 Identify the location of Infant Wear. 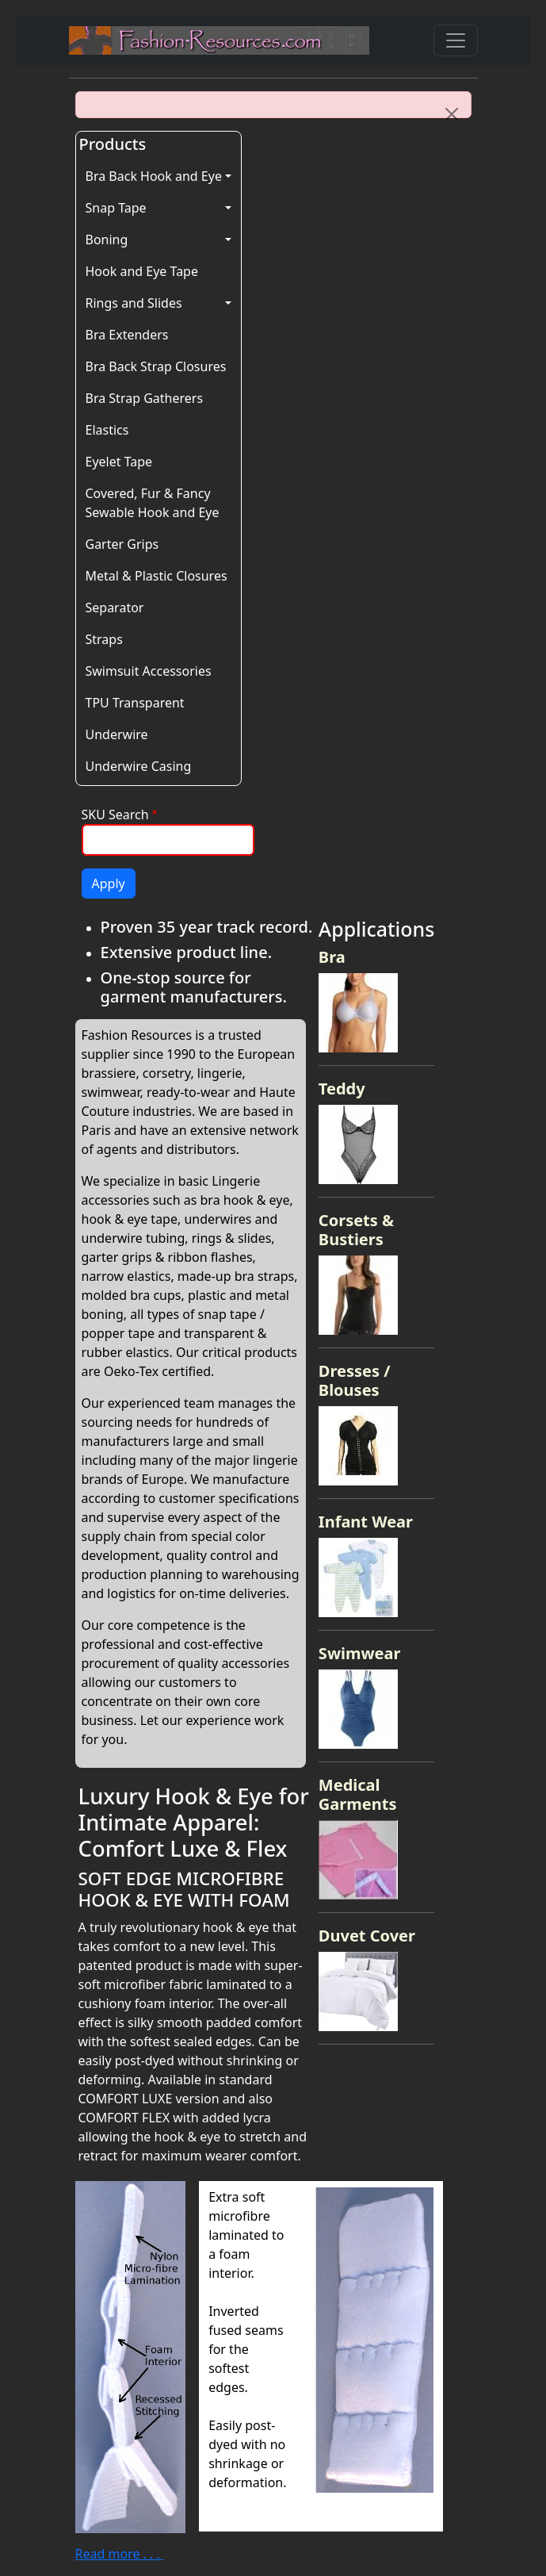
(366, 1521).